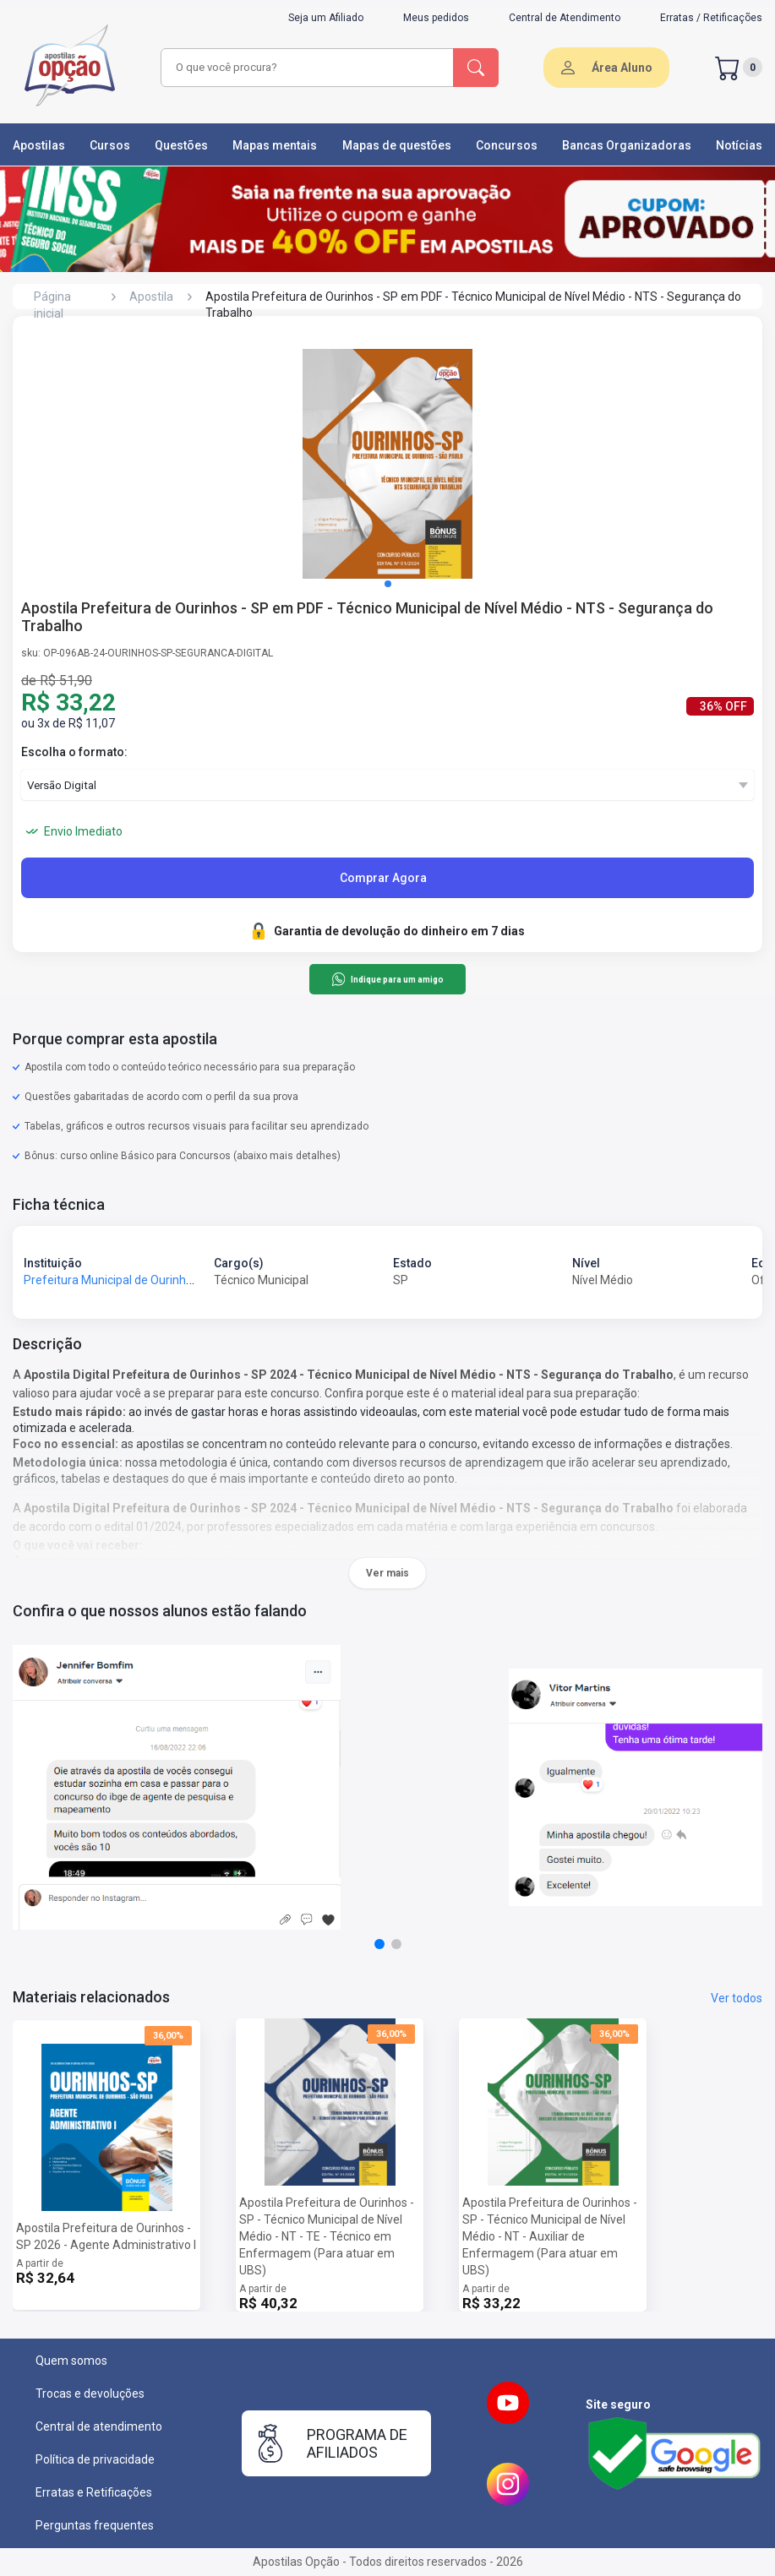  I want to click on Ver todos, so click(736, 1998).